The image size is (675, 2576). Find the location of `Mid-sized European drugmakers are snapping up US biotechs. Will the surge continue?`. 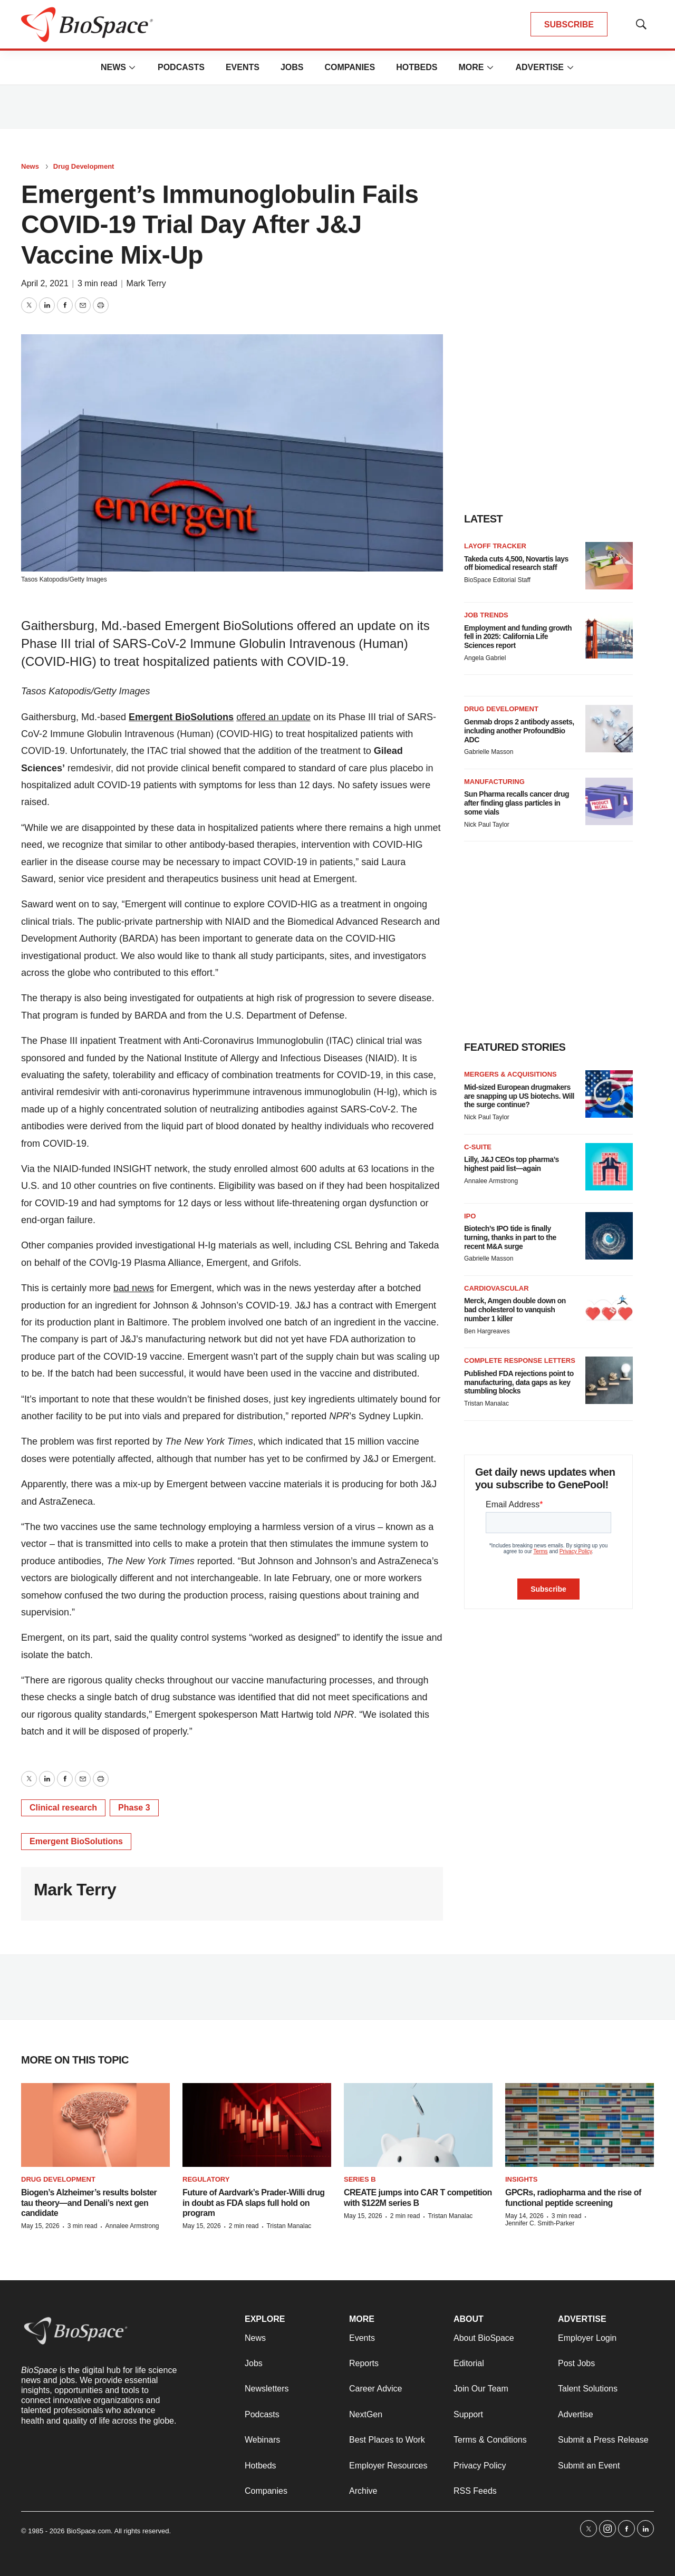

Mid-sized European drugmakers are snapping up US biotechs. Will the surge continue? is located at coordinates (519, 1096).